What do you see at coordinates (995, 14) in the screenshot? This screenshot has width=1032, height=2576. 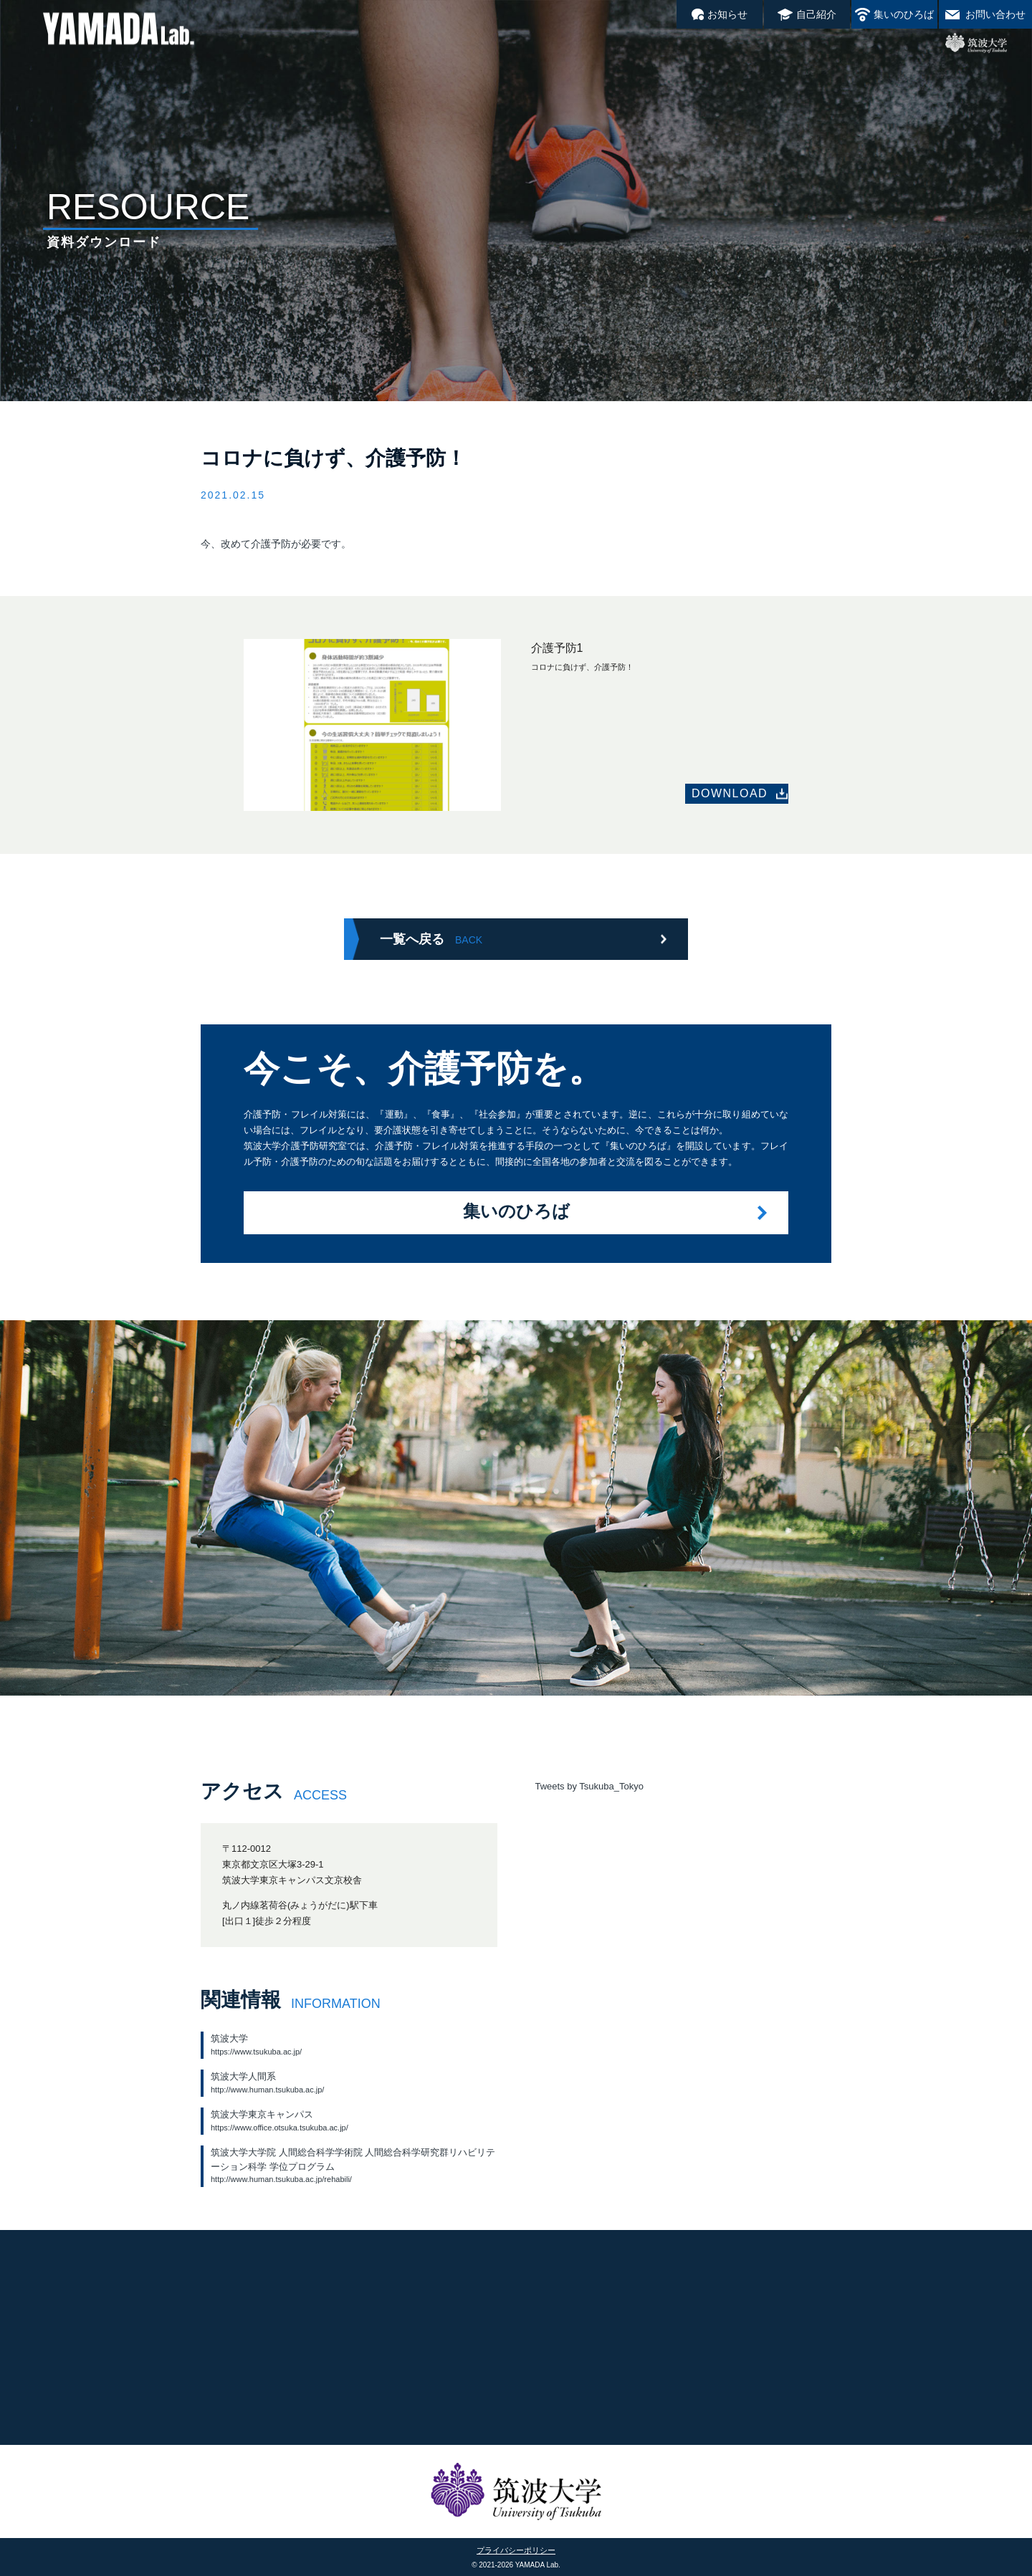 I see `お問い合わせ` at bounding box center [995, 14].